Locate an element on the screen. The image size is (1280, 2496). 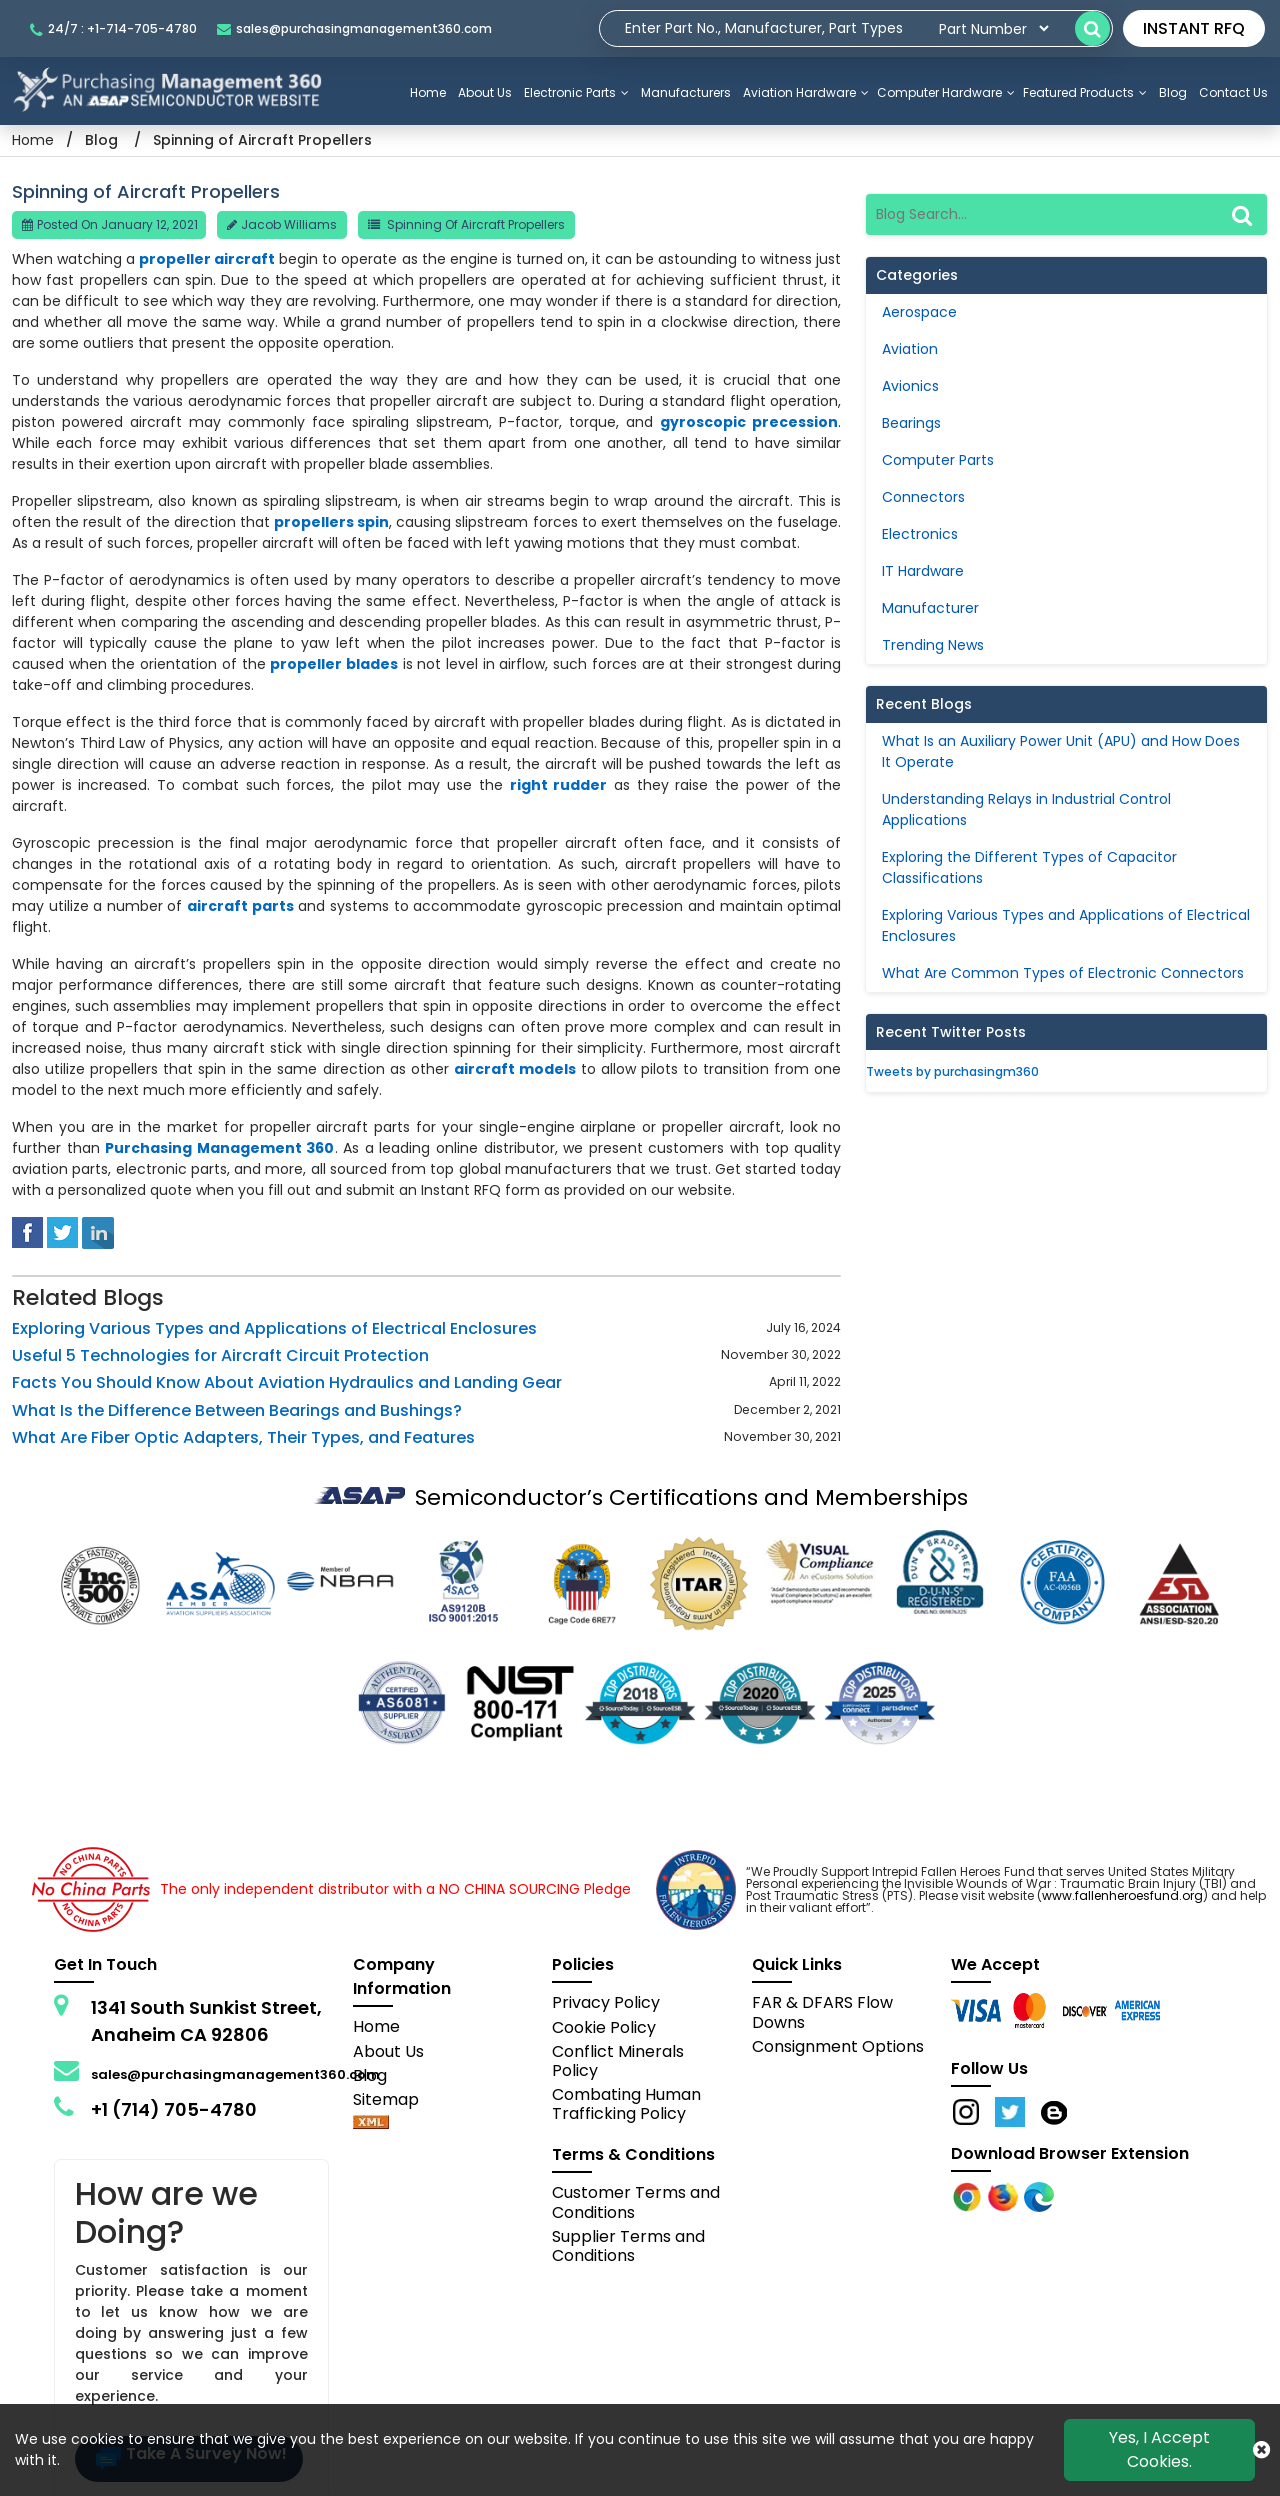
Aerospace is located at coordinates (919, 312).